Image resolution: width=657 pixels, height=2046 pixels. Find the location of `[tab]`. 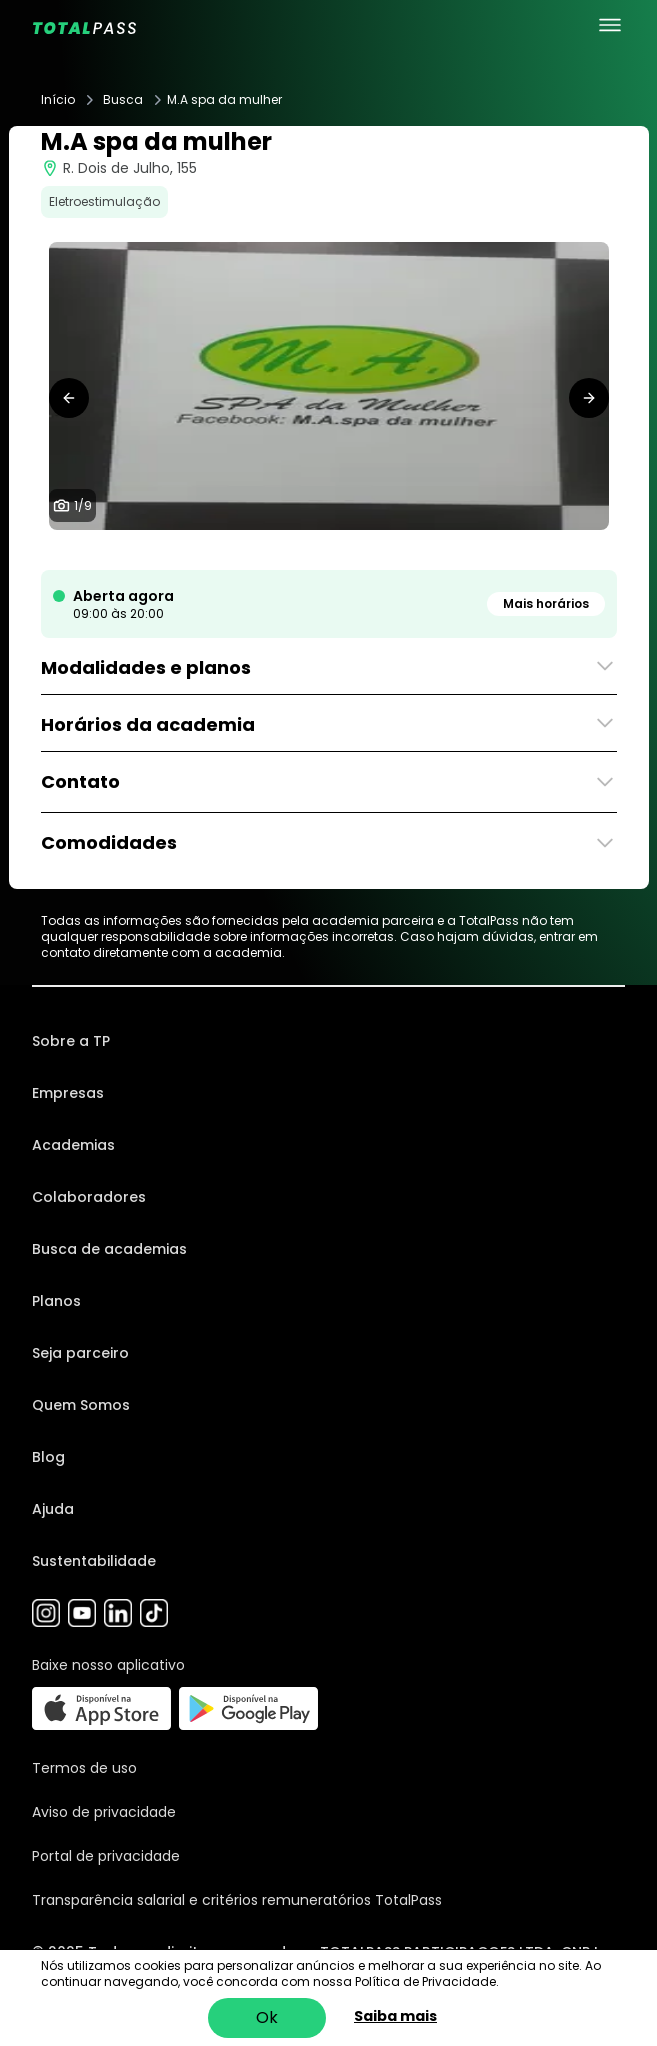

[tab] is located at coordinates (265, 550).